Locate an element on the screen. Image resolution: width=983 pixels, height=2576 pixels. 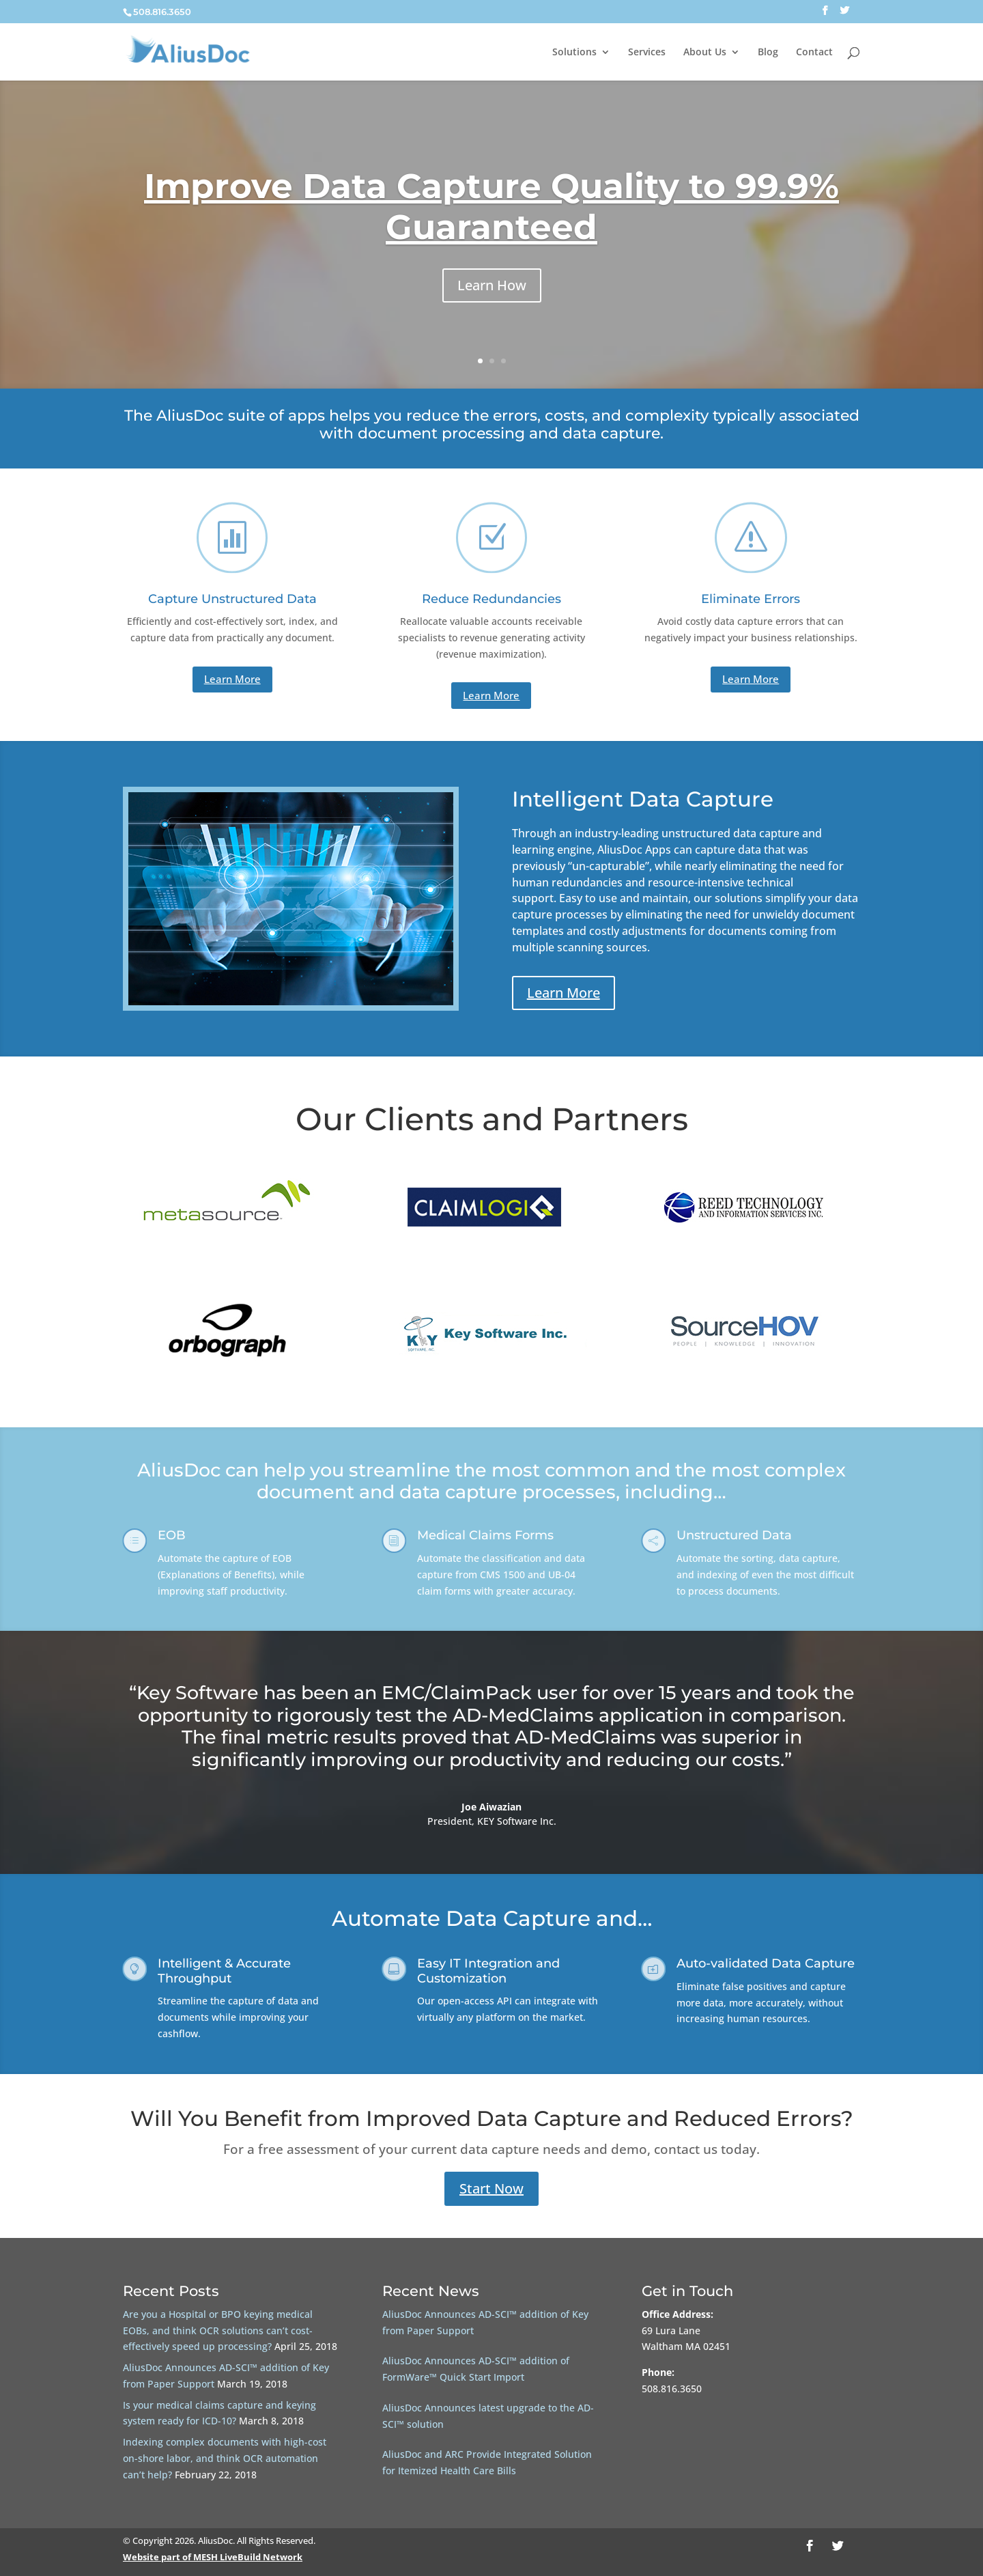
About Us is located at coordinates (704, 52).